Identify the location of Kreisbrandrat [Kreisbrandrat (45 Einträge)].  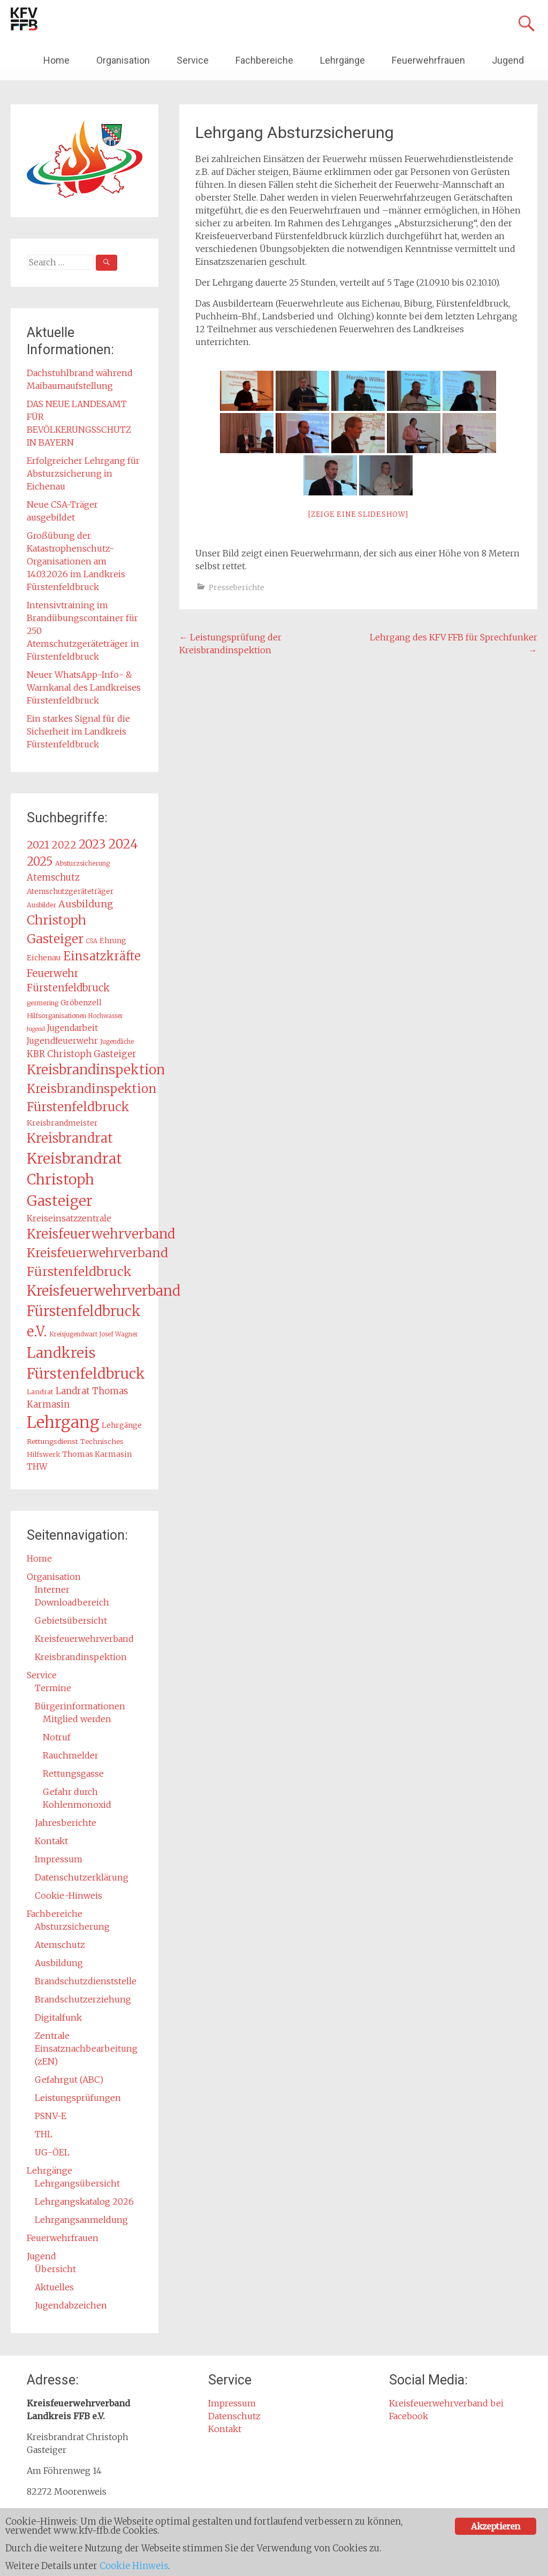
(70, 1138).